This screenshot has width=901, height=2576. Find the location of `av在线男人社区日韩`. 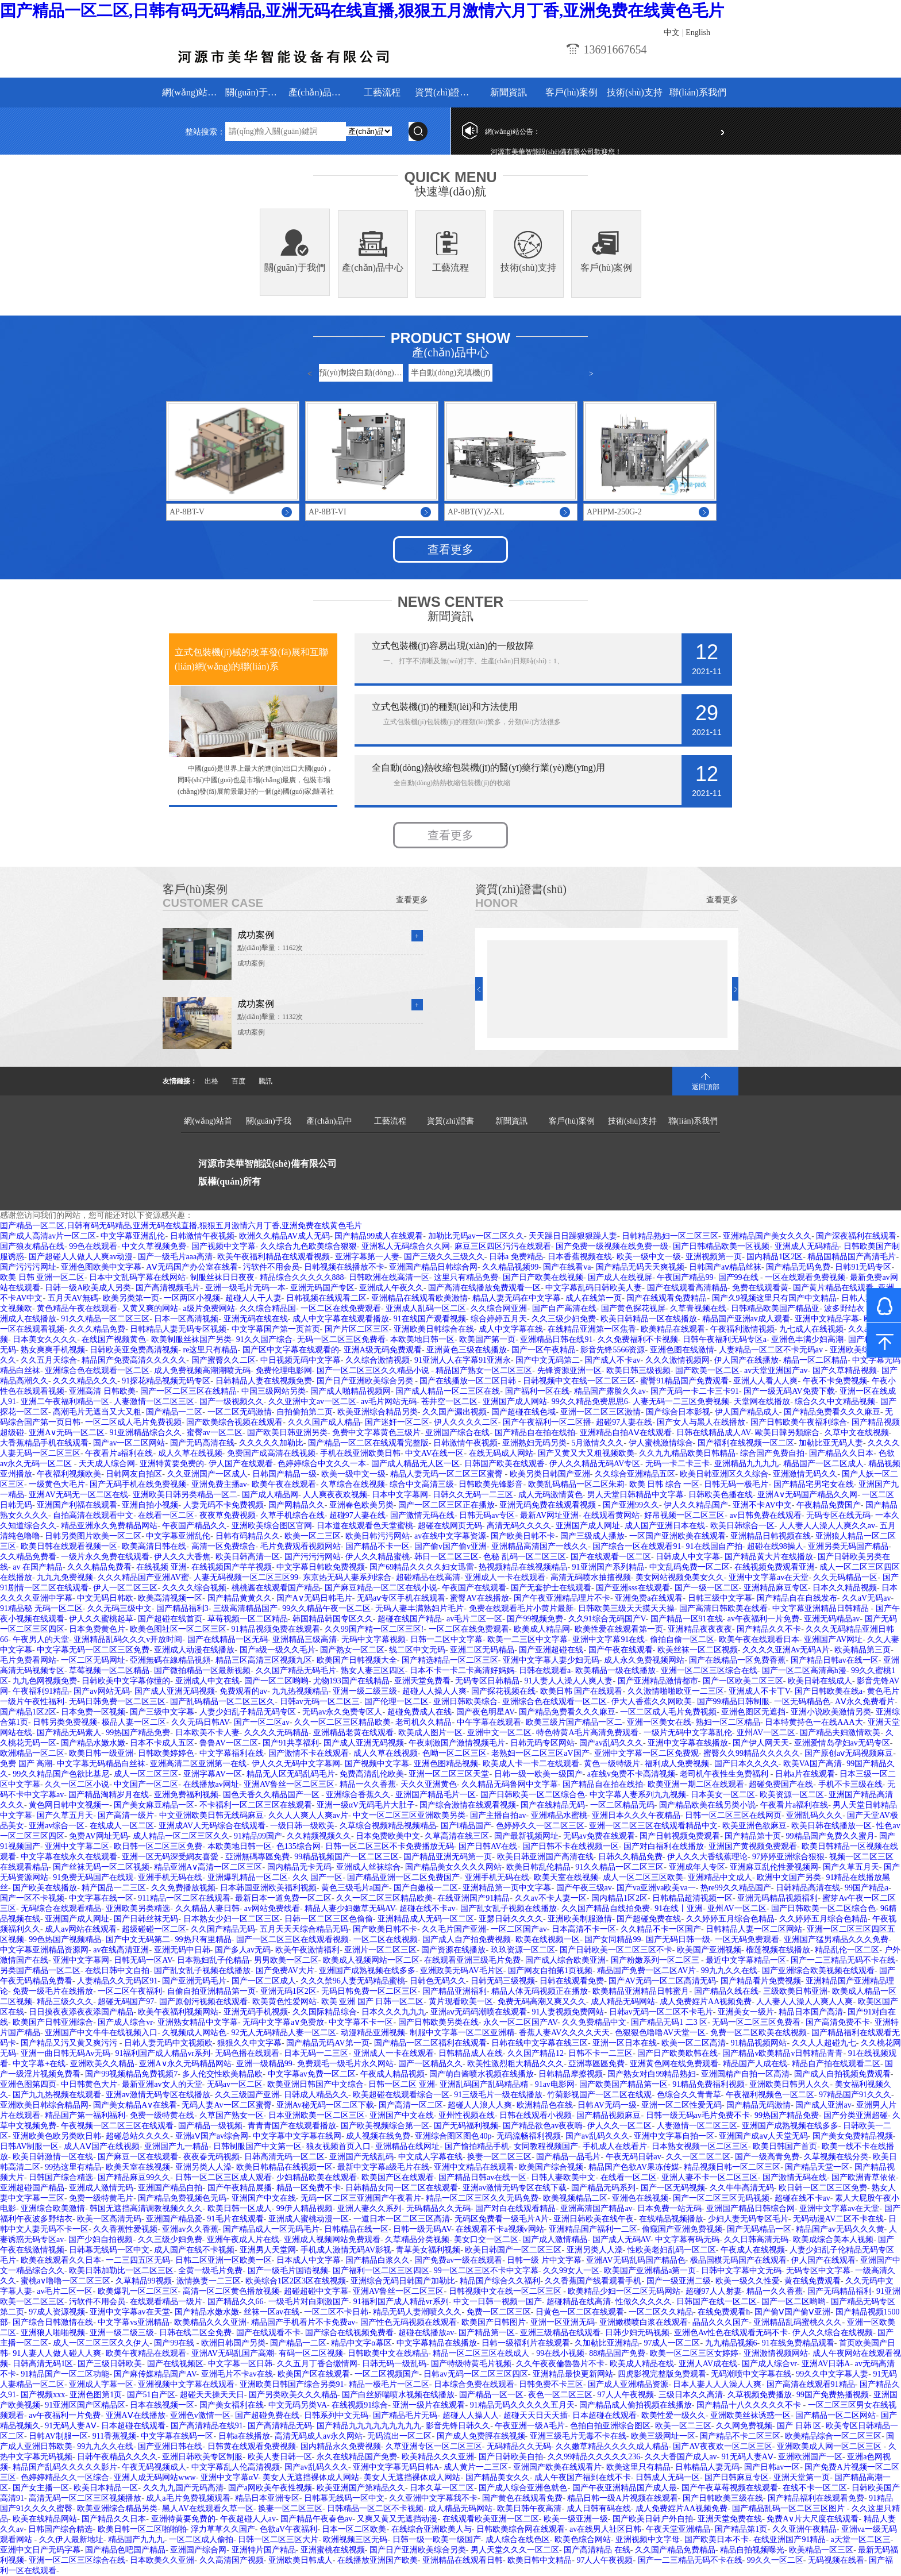

av在线男人社区日韩 is located at coordinates (605, 2529).